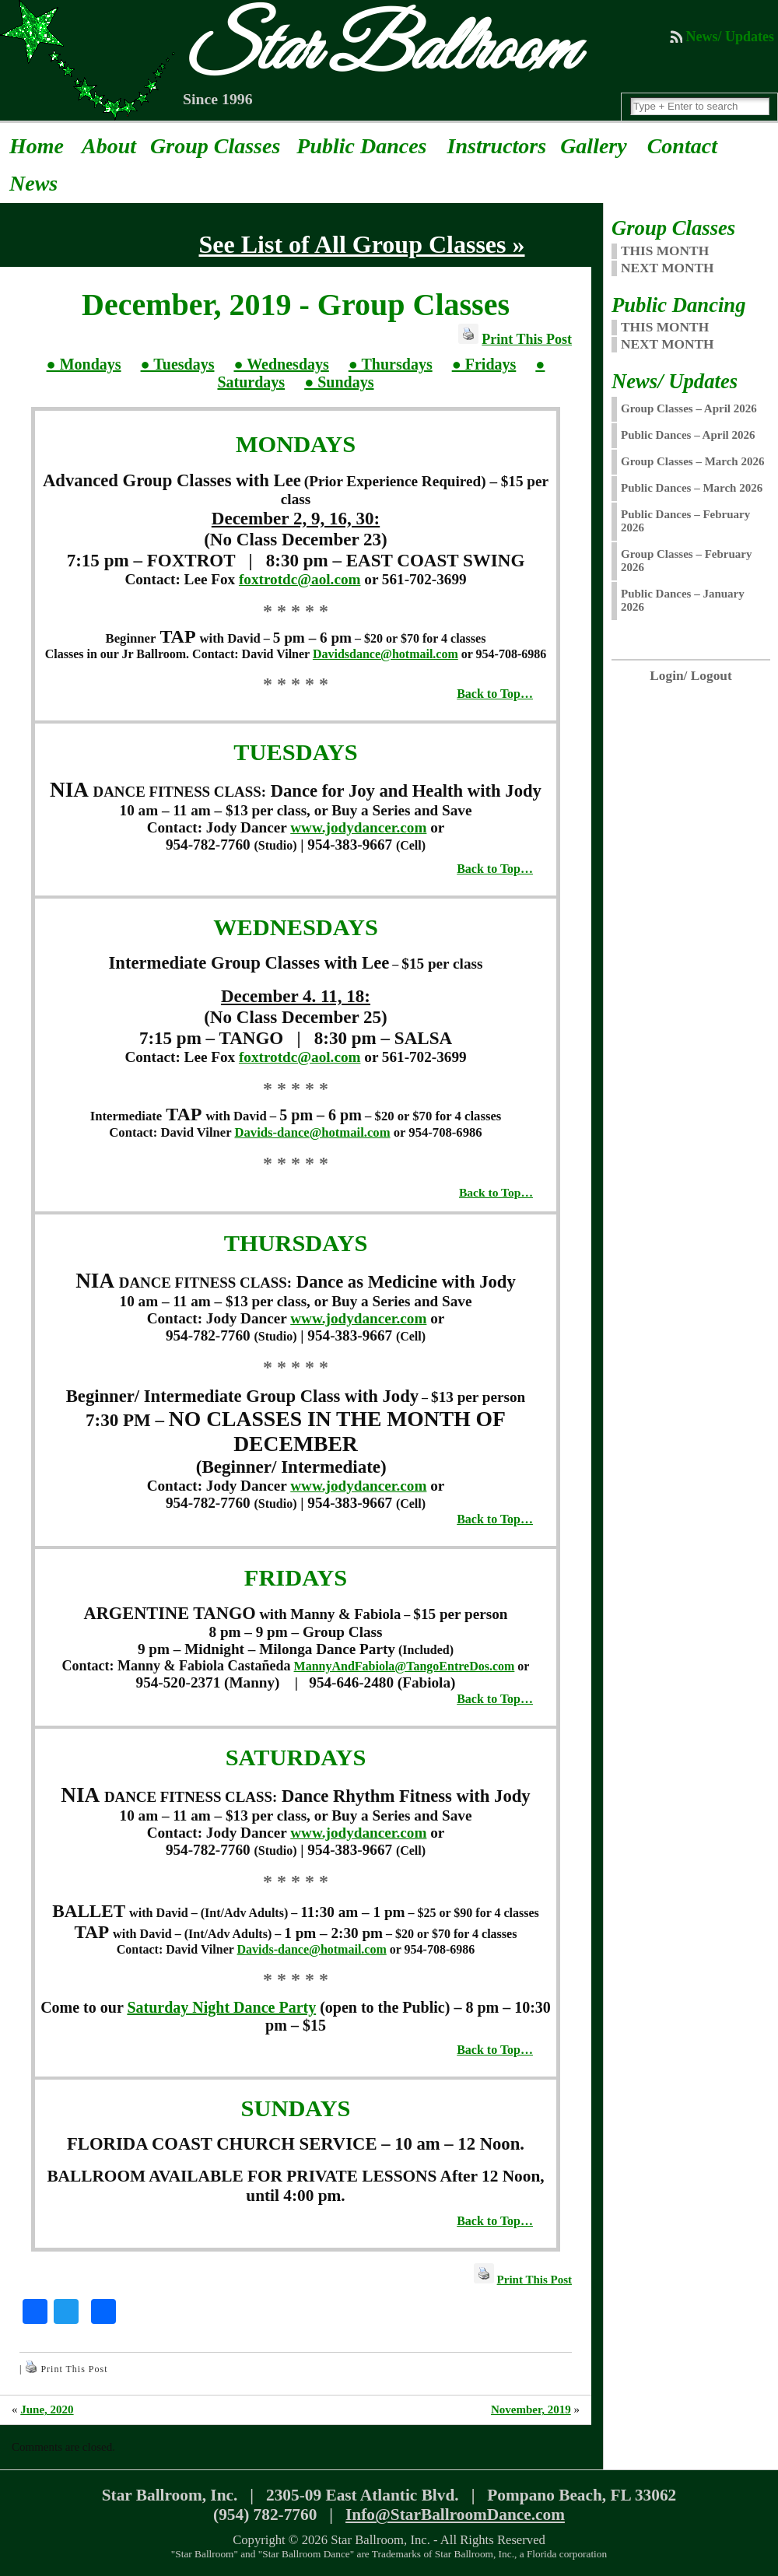 The width and height of the screenshot is (778, 2576). What do you see at coordinates (689, 408) in the screenshot?
I see `Group Classes – April 2026` at bounding box center [689, 408].